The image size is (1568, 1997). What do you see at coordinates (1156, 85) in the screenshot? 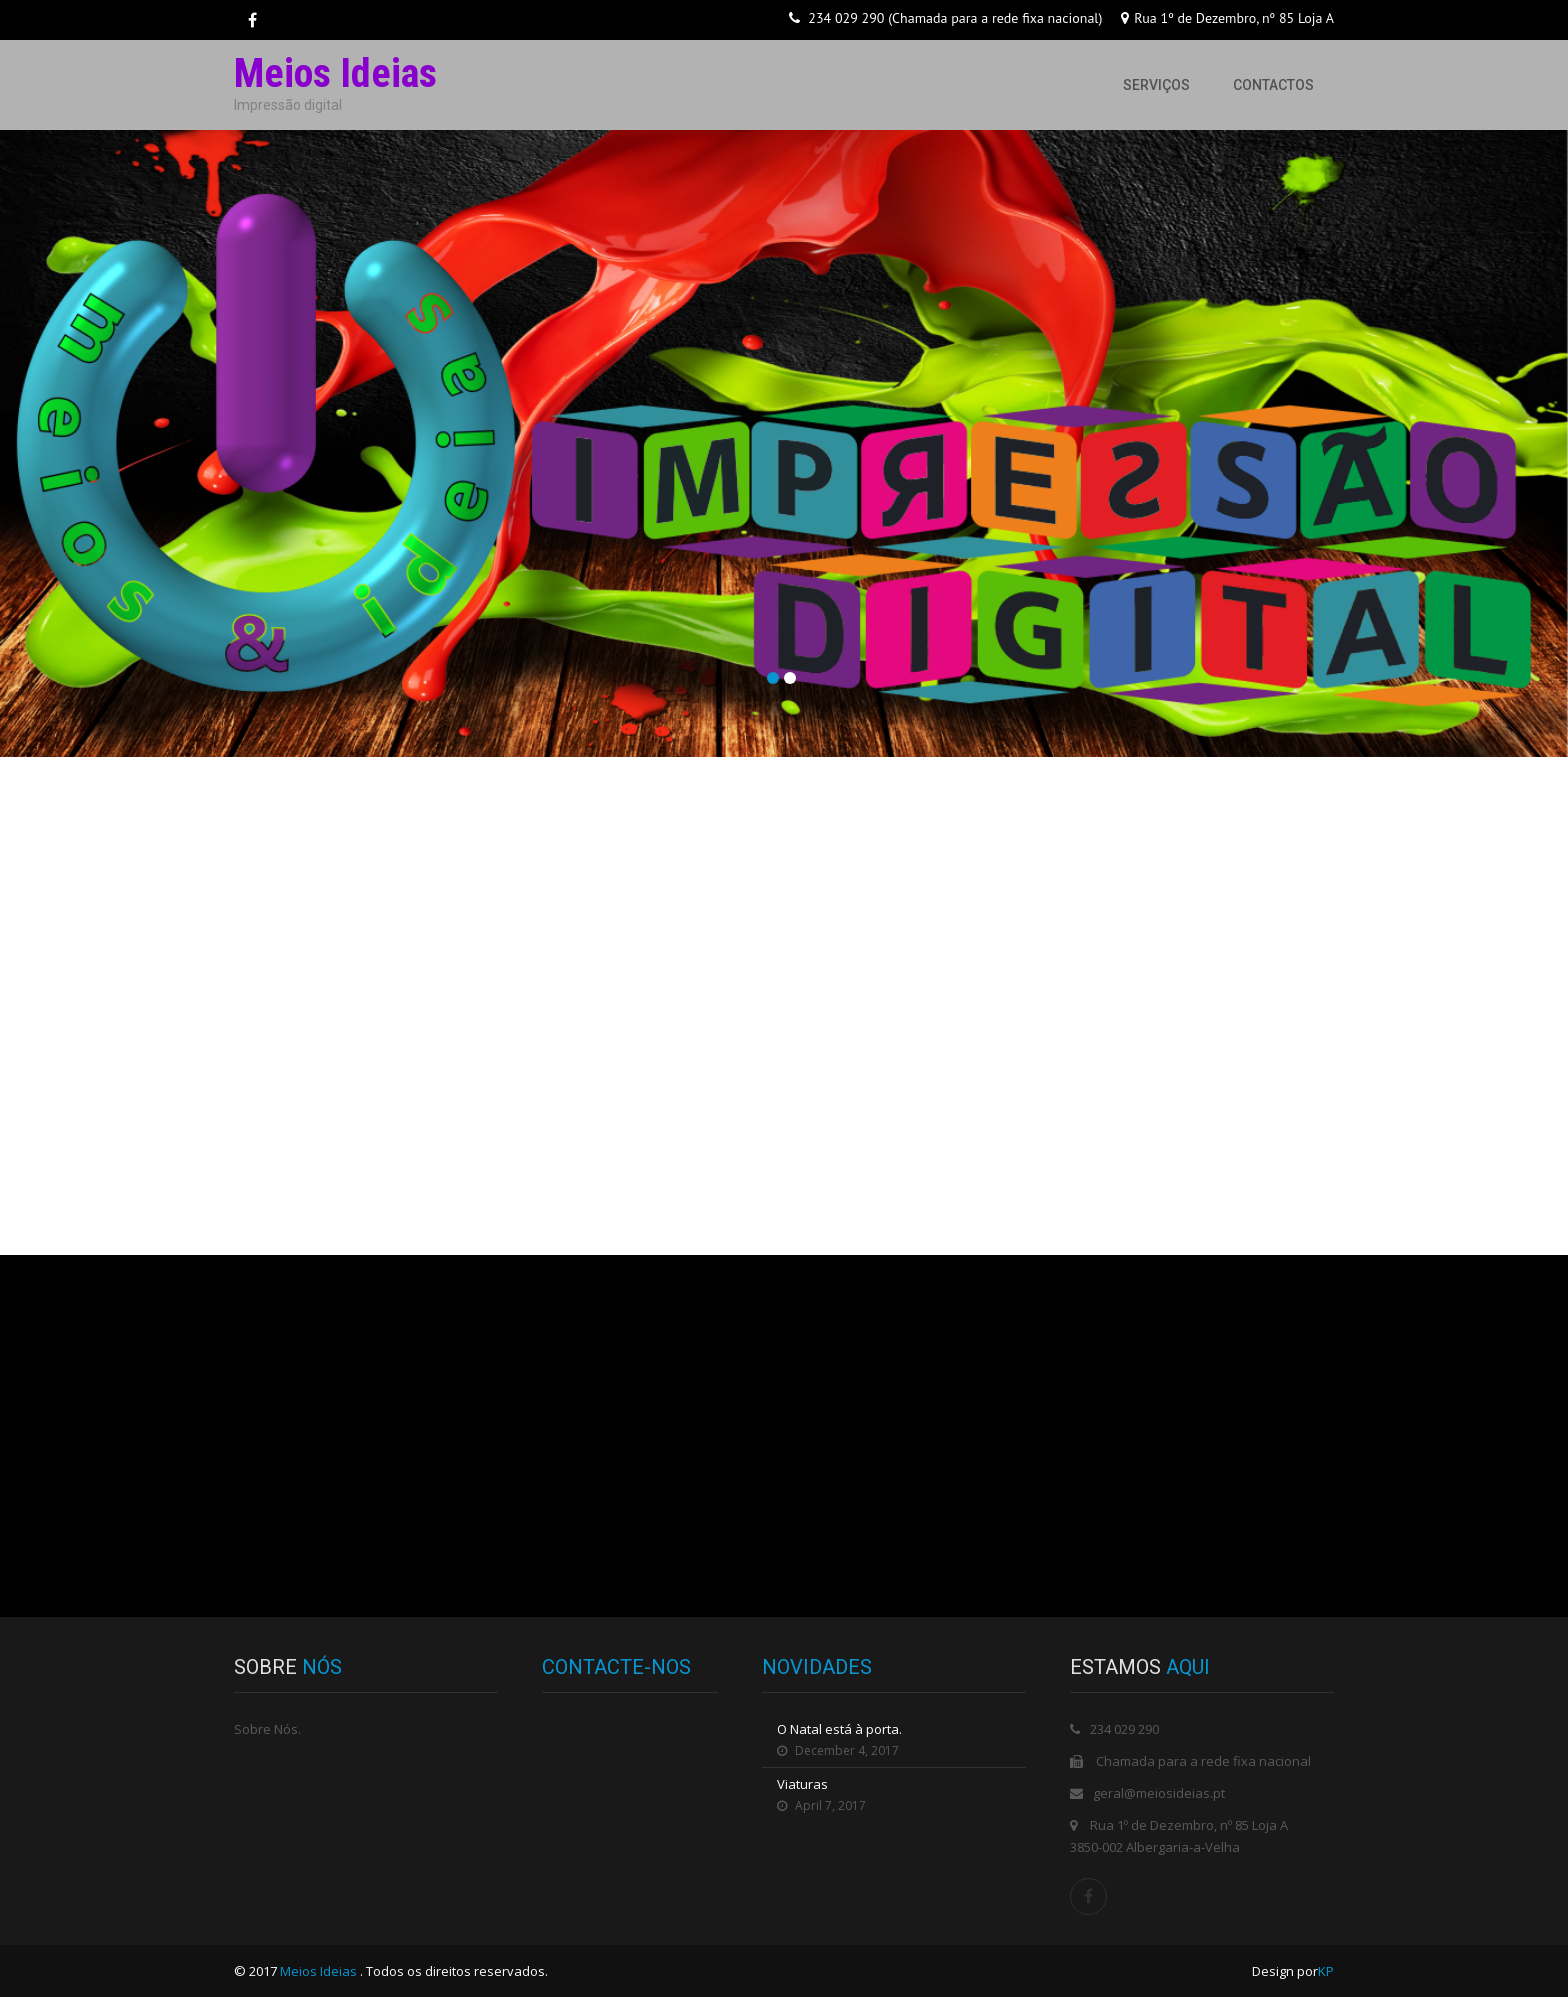
I see `Serviços` at bounding box center [1156, 85].